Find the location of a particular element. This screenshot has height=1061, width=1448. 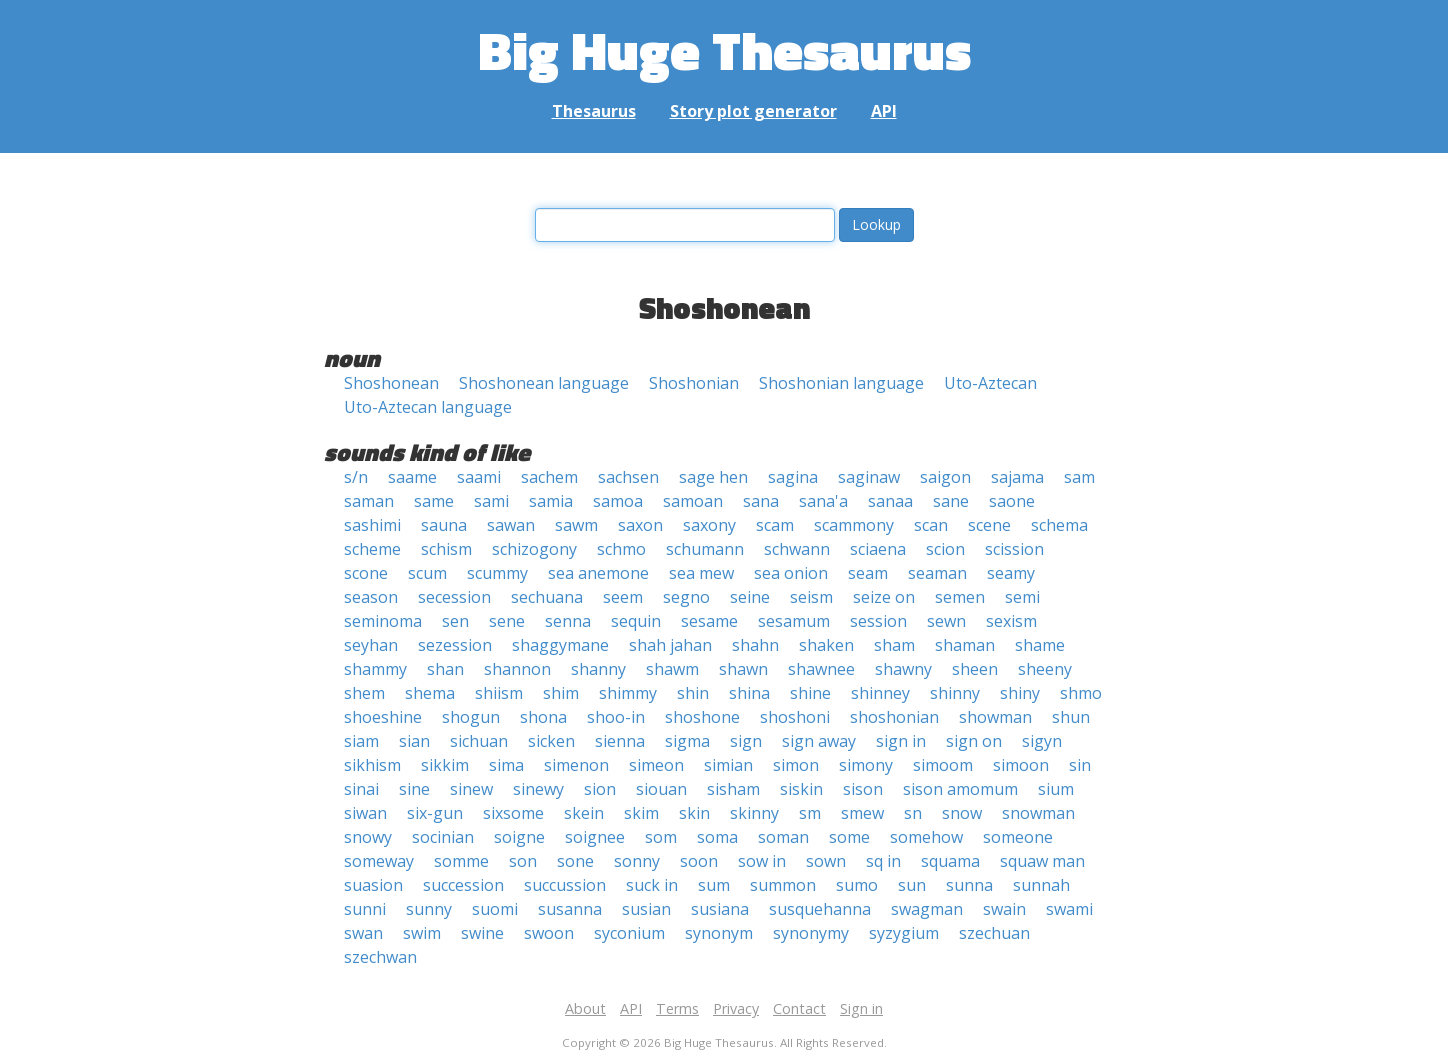

shiism is located at coordinates (499, 693).